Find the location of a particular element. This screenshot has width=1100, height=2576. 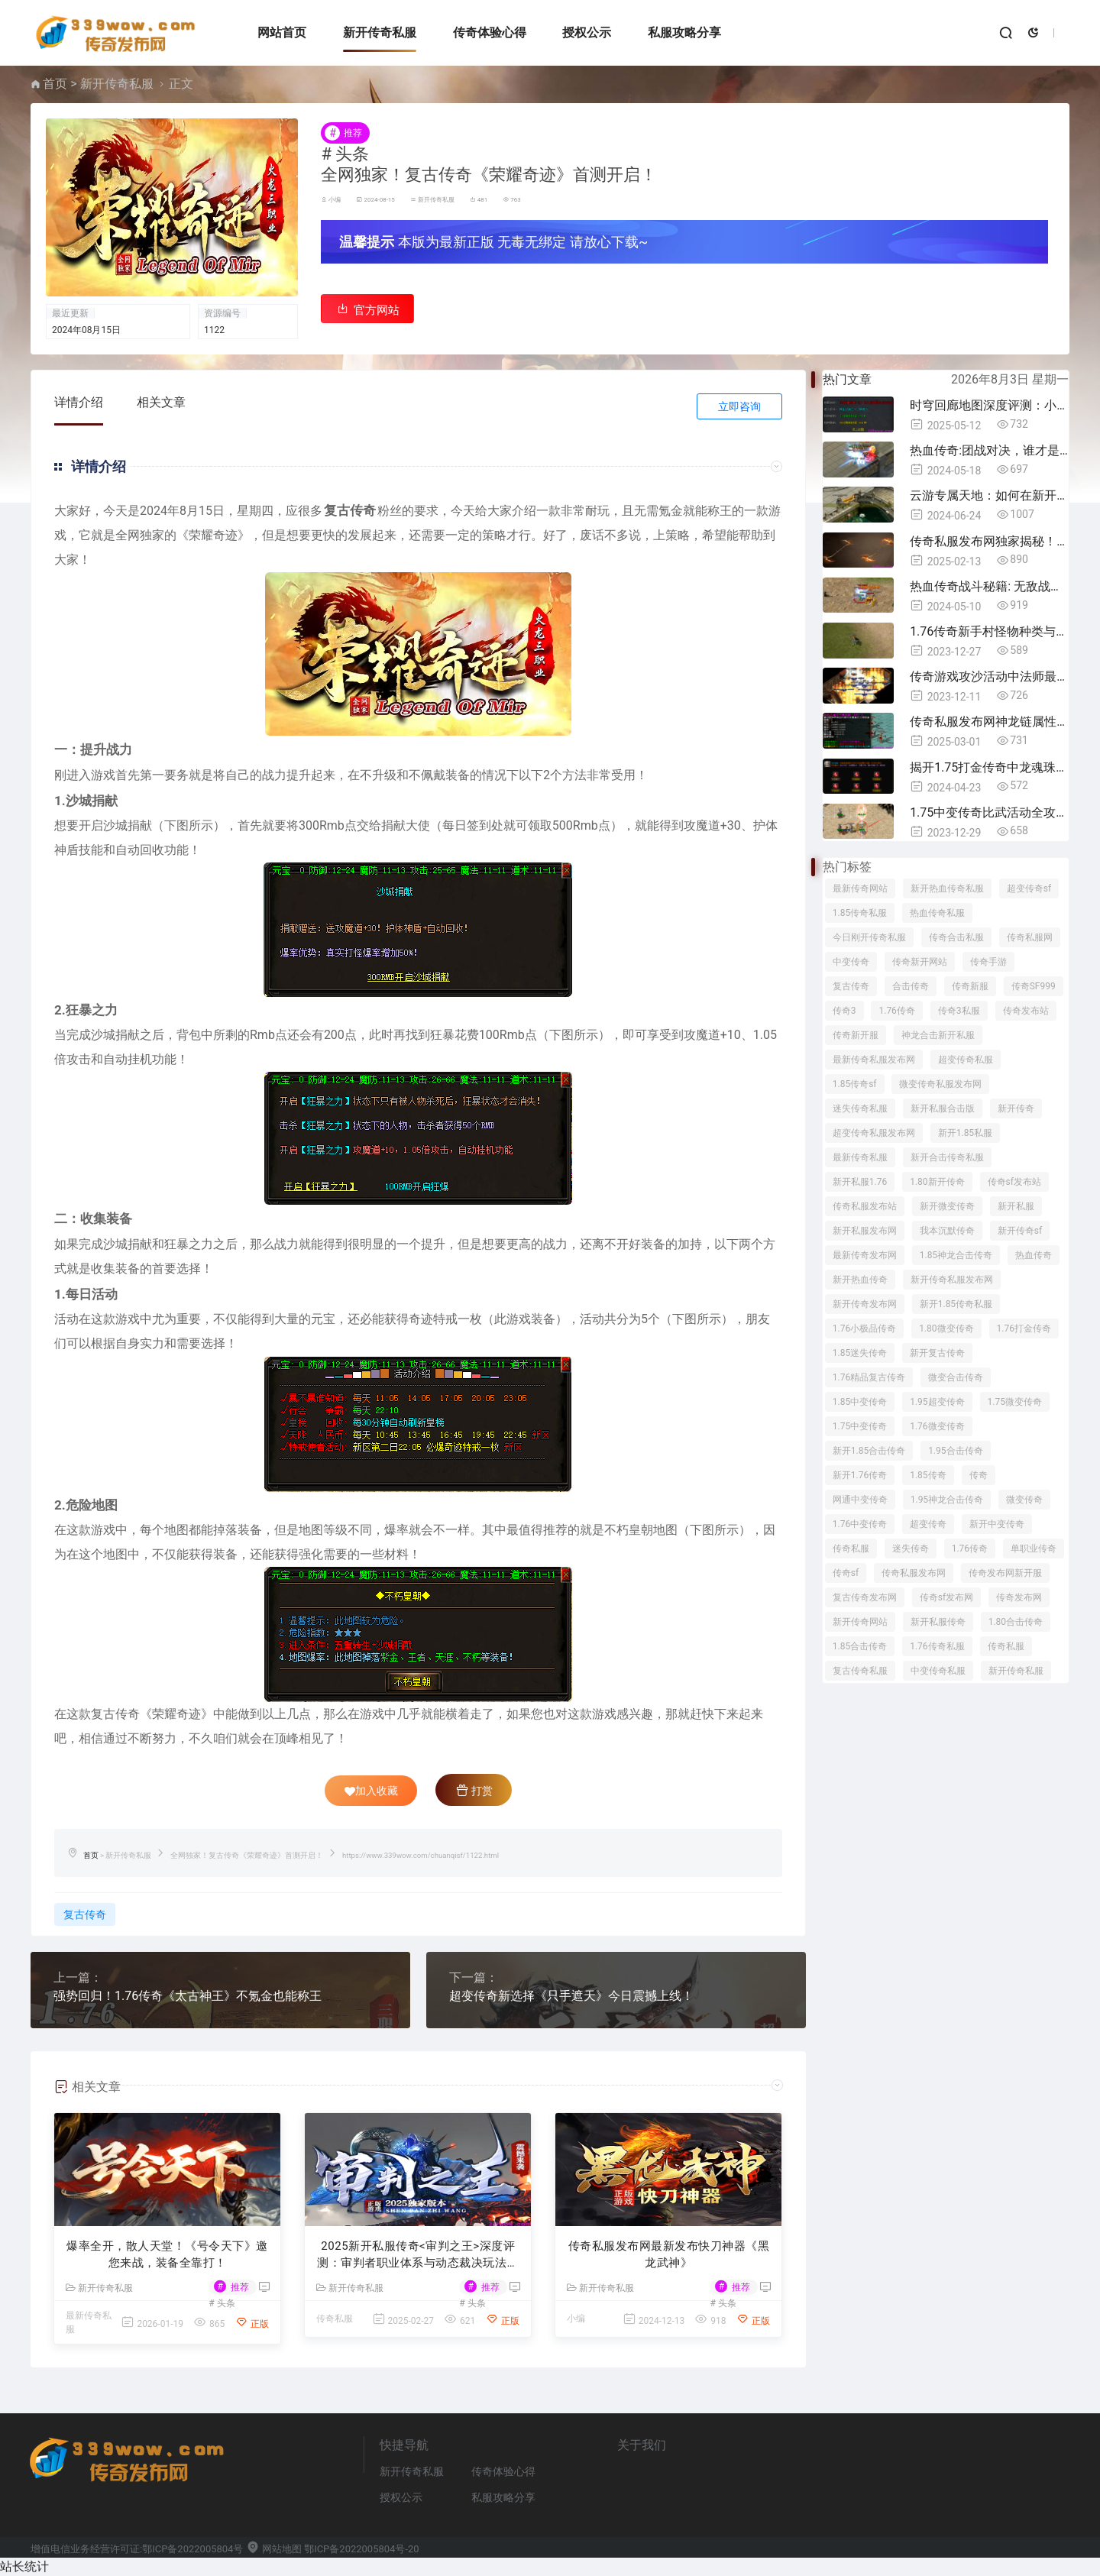

传奇合击私服 is located at coordinates (956, 937).